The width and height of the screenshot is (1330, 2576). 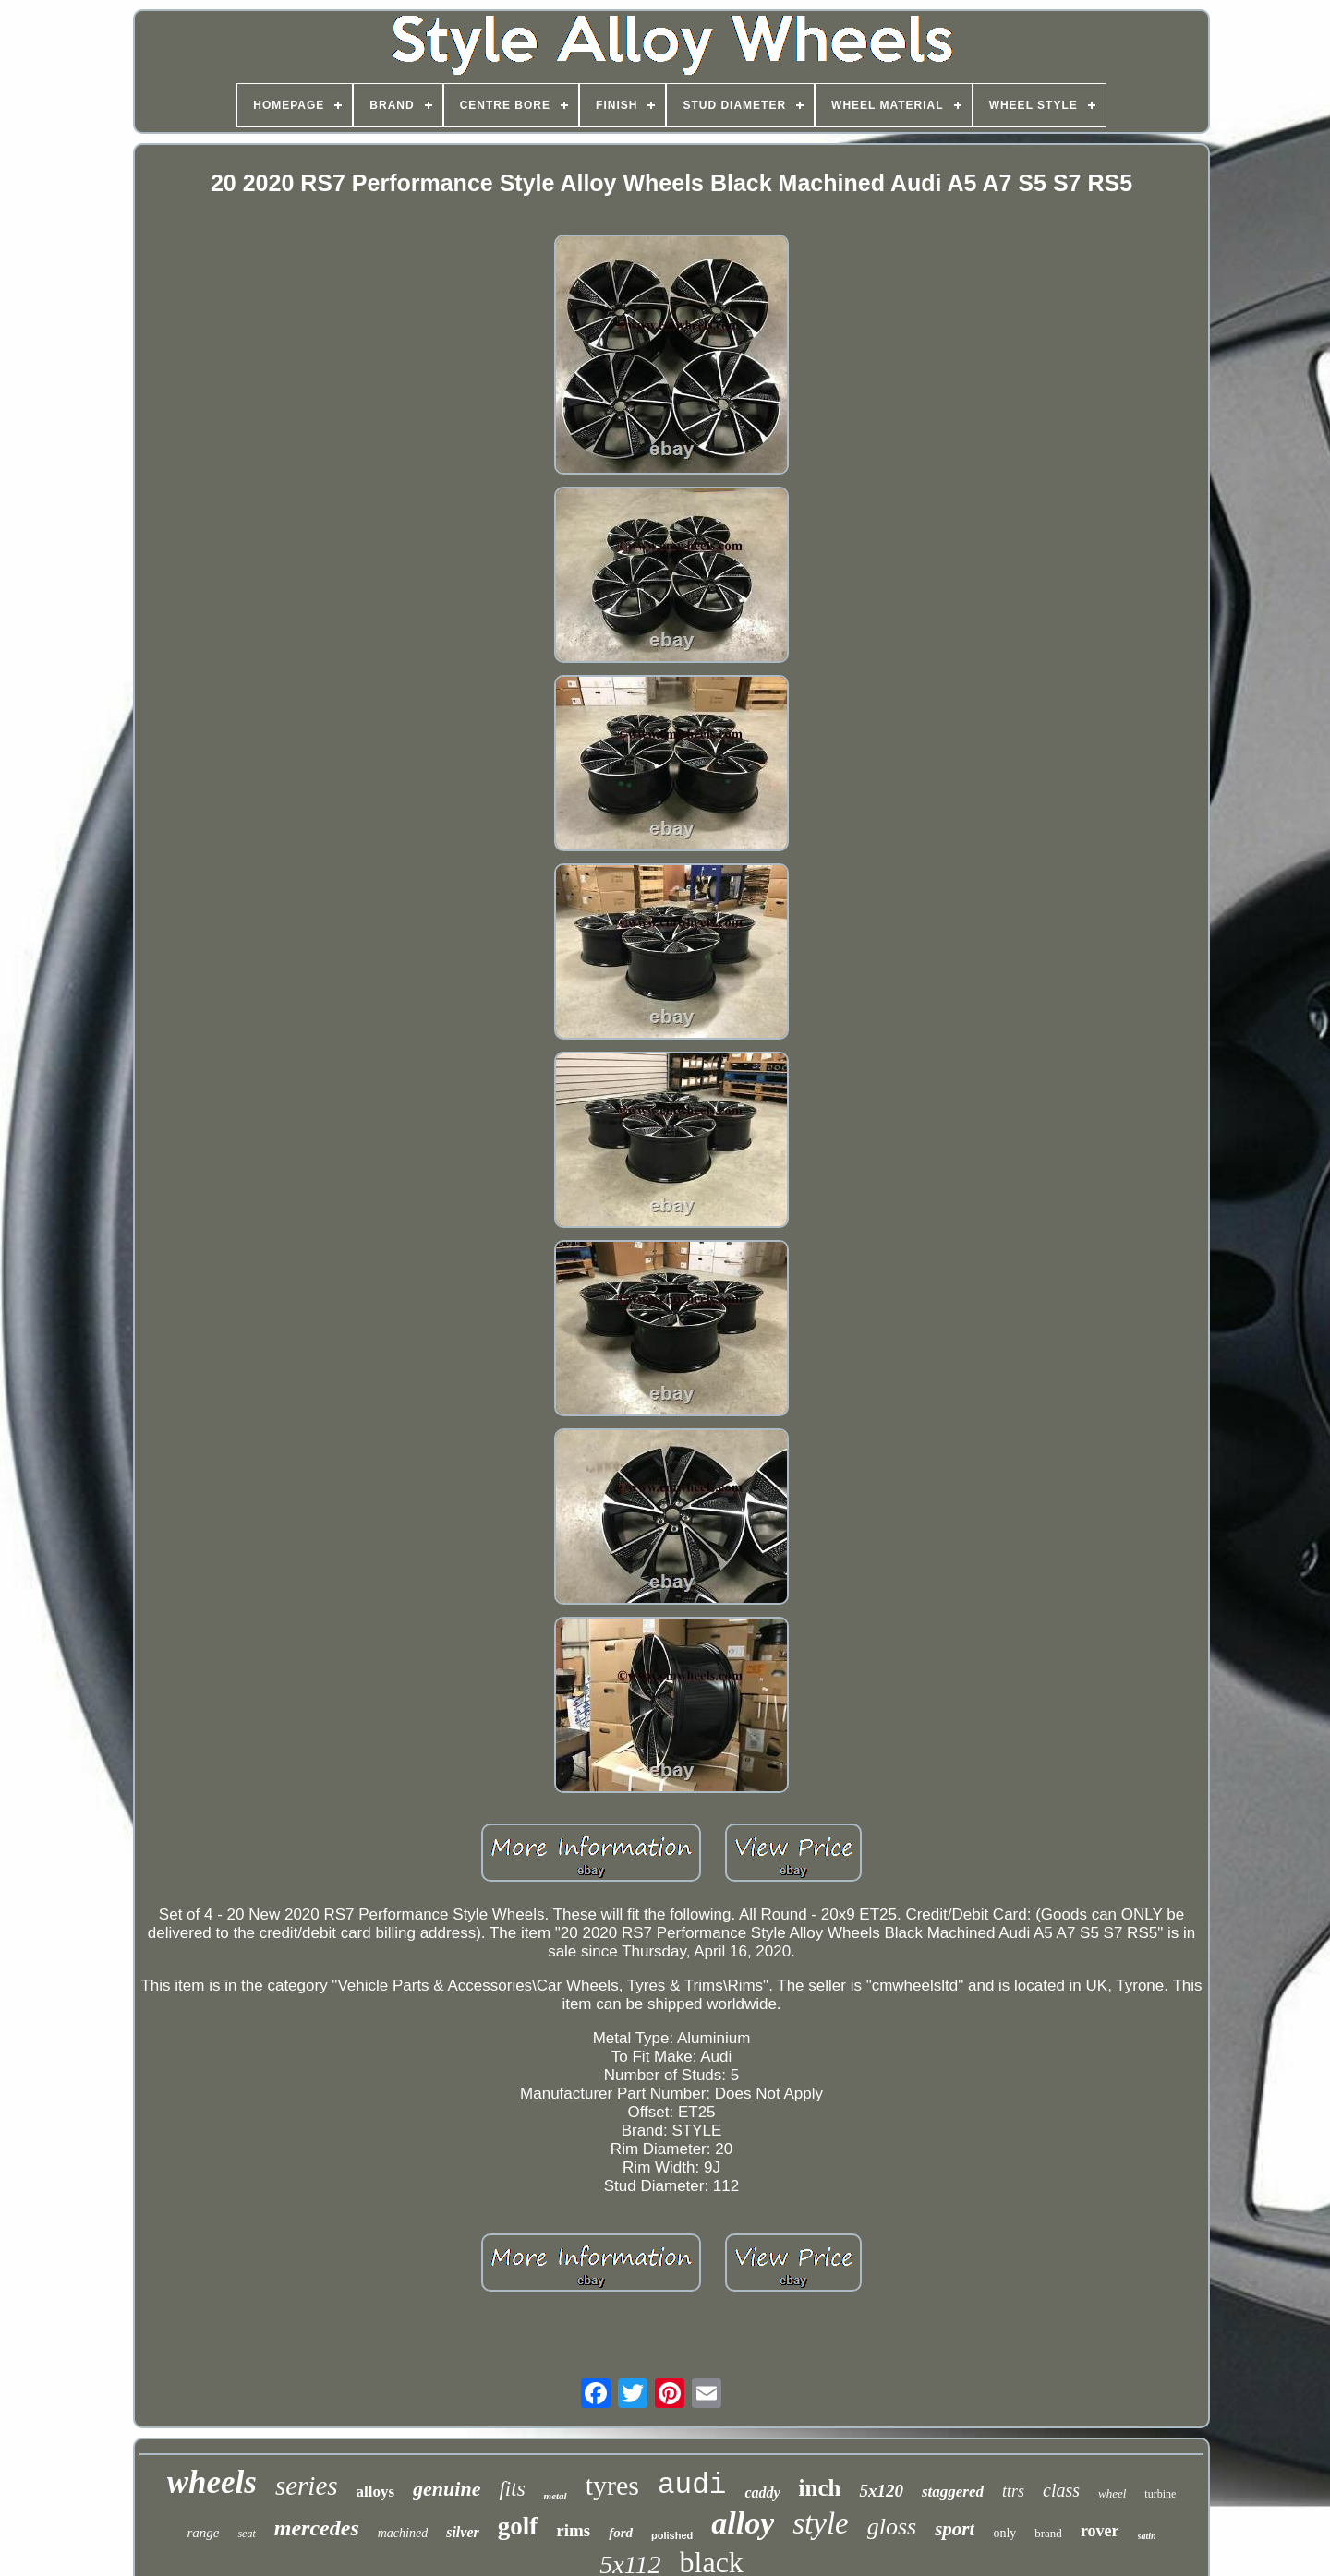 I want to click on fits, so click(x=512, y=2488).